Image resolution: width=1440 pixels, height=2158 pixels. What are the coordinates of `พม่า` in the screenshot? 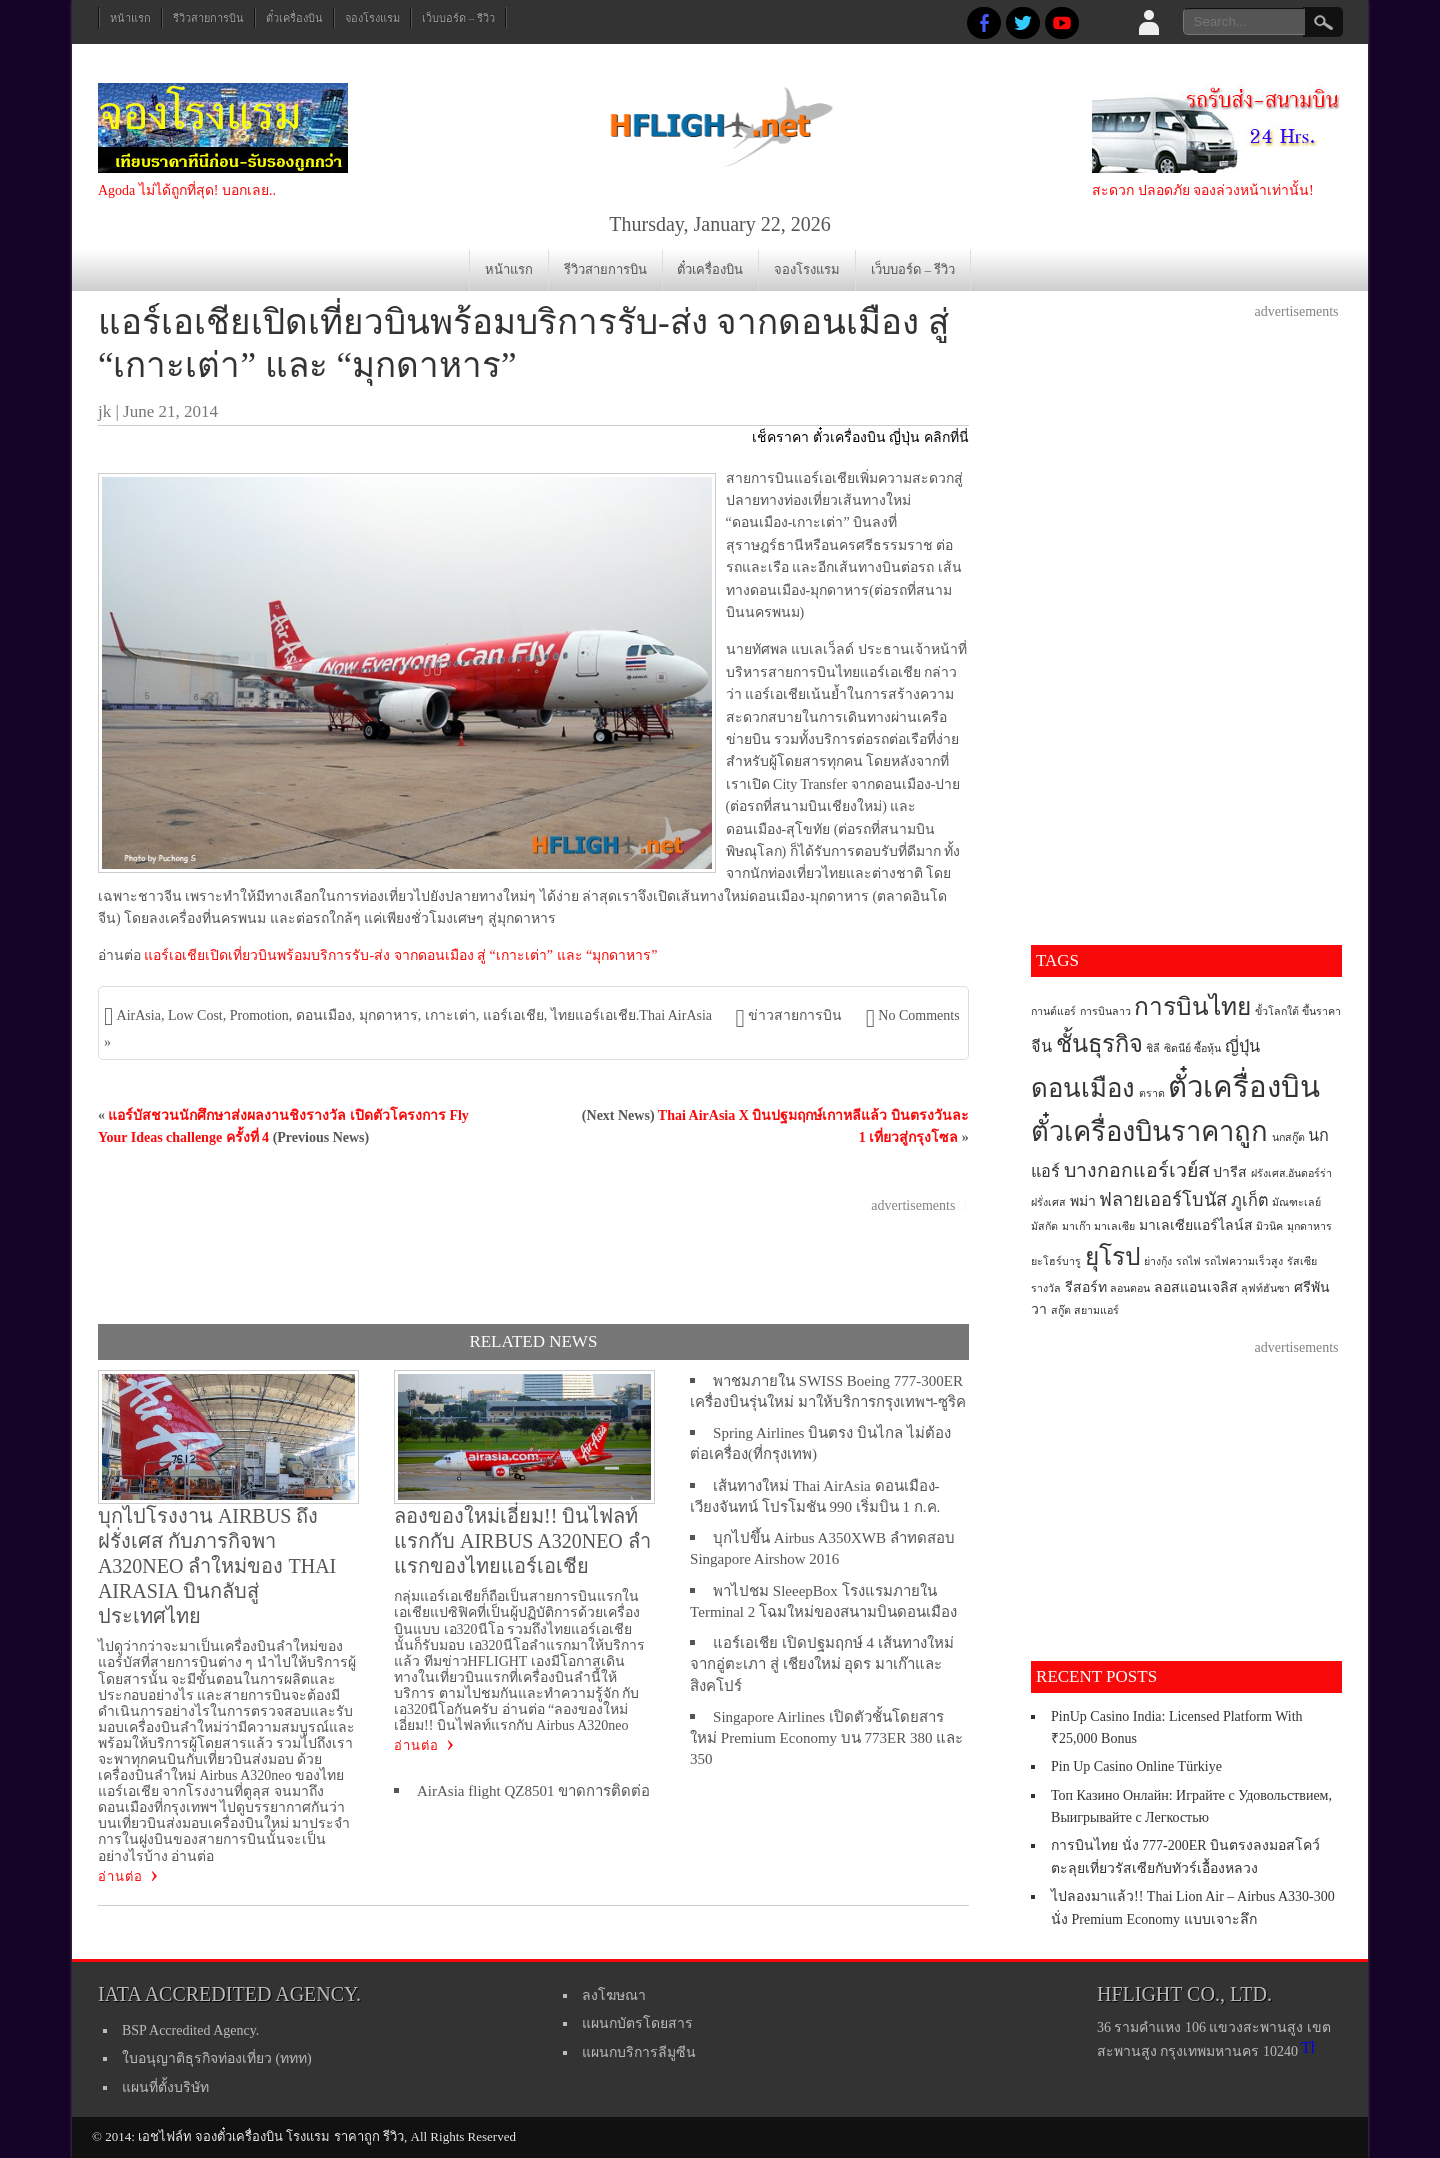 It's located at (1083, 1201).